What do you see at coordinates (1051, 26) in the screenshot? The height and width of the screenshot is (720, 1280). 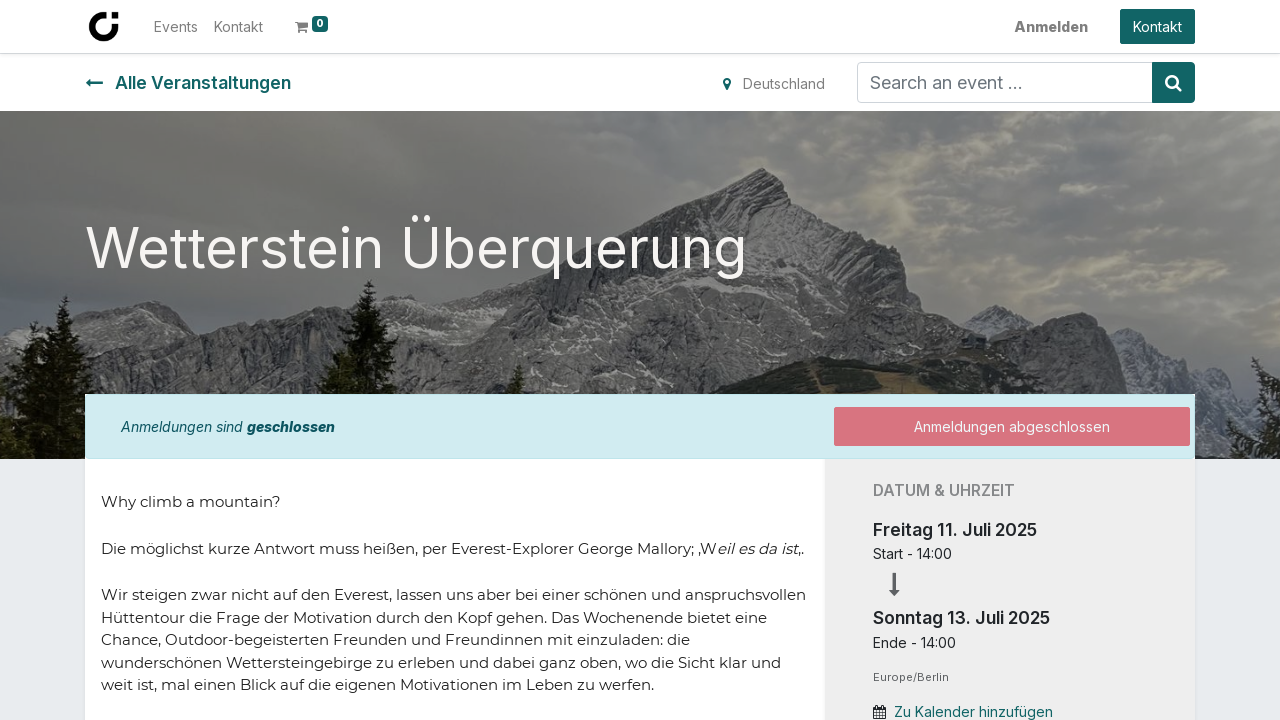 I see `Anmelden` at bounding box center [1051, 26].